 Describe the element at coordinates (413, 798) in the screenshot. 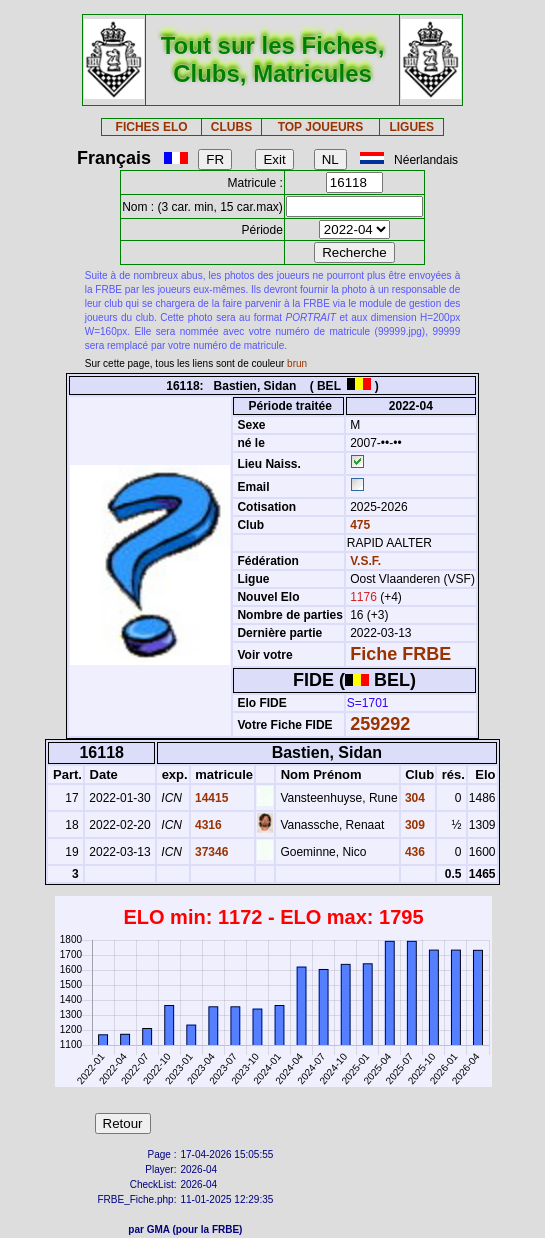

I see `304` at that location.